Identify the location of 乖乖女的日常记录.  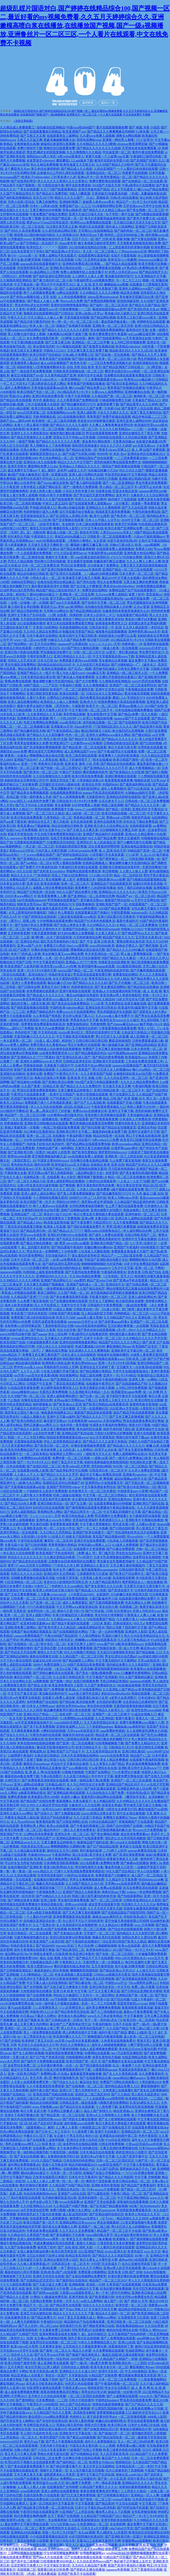
(93, 2392).